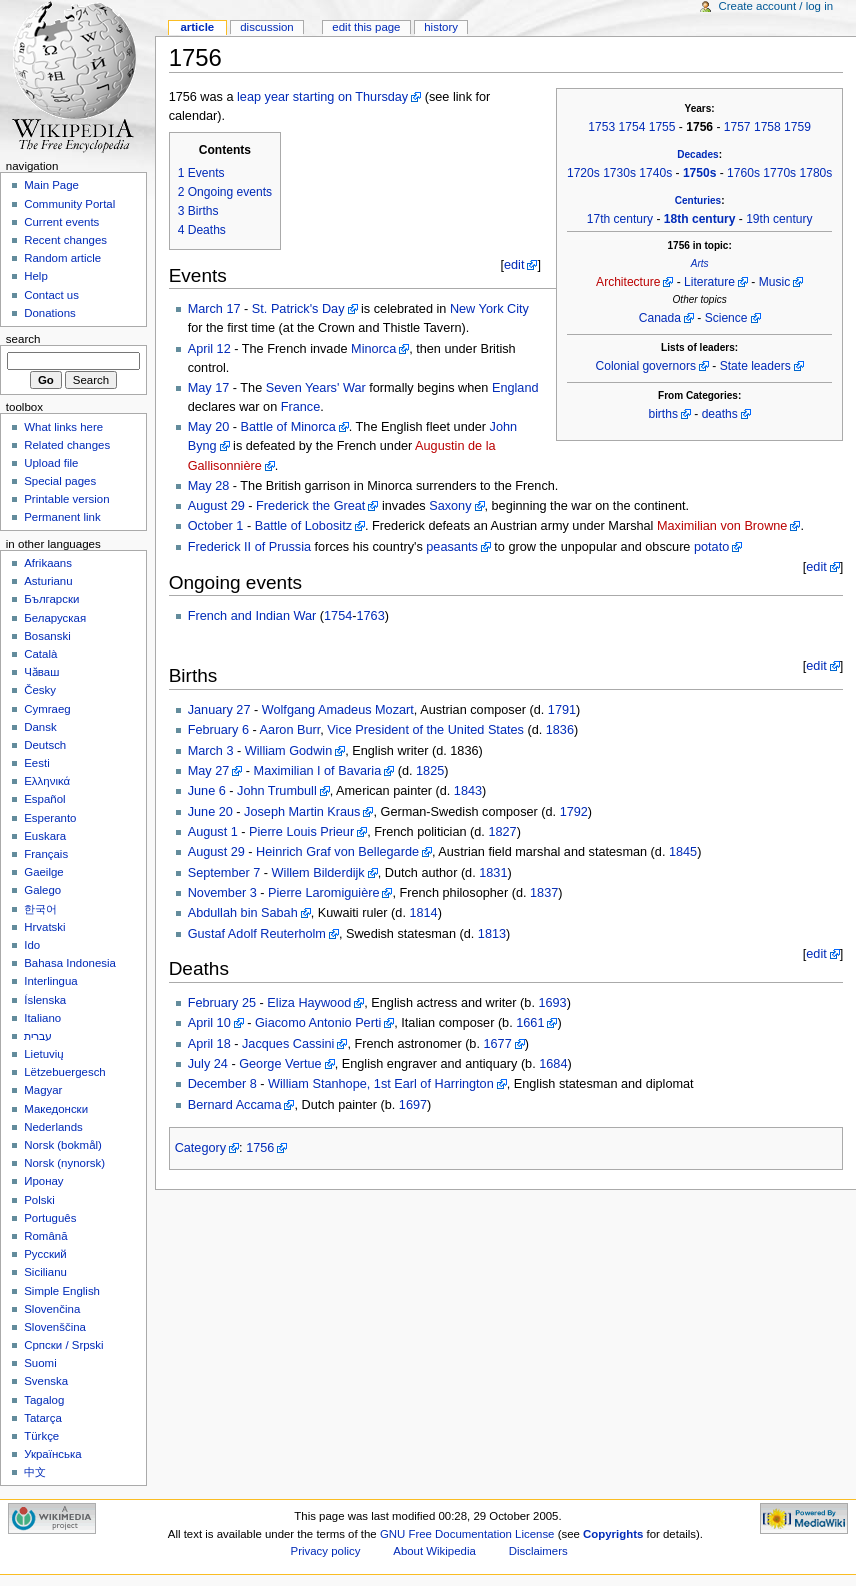 This screenshot has width=856, height=1586. I want to click on Upload file, so click(51, 463).